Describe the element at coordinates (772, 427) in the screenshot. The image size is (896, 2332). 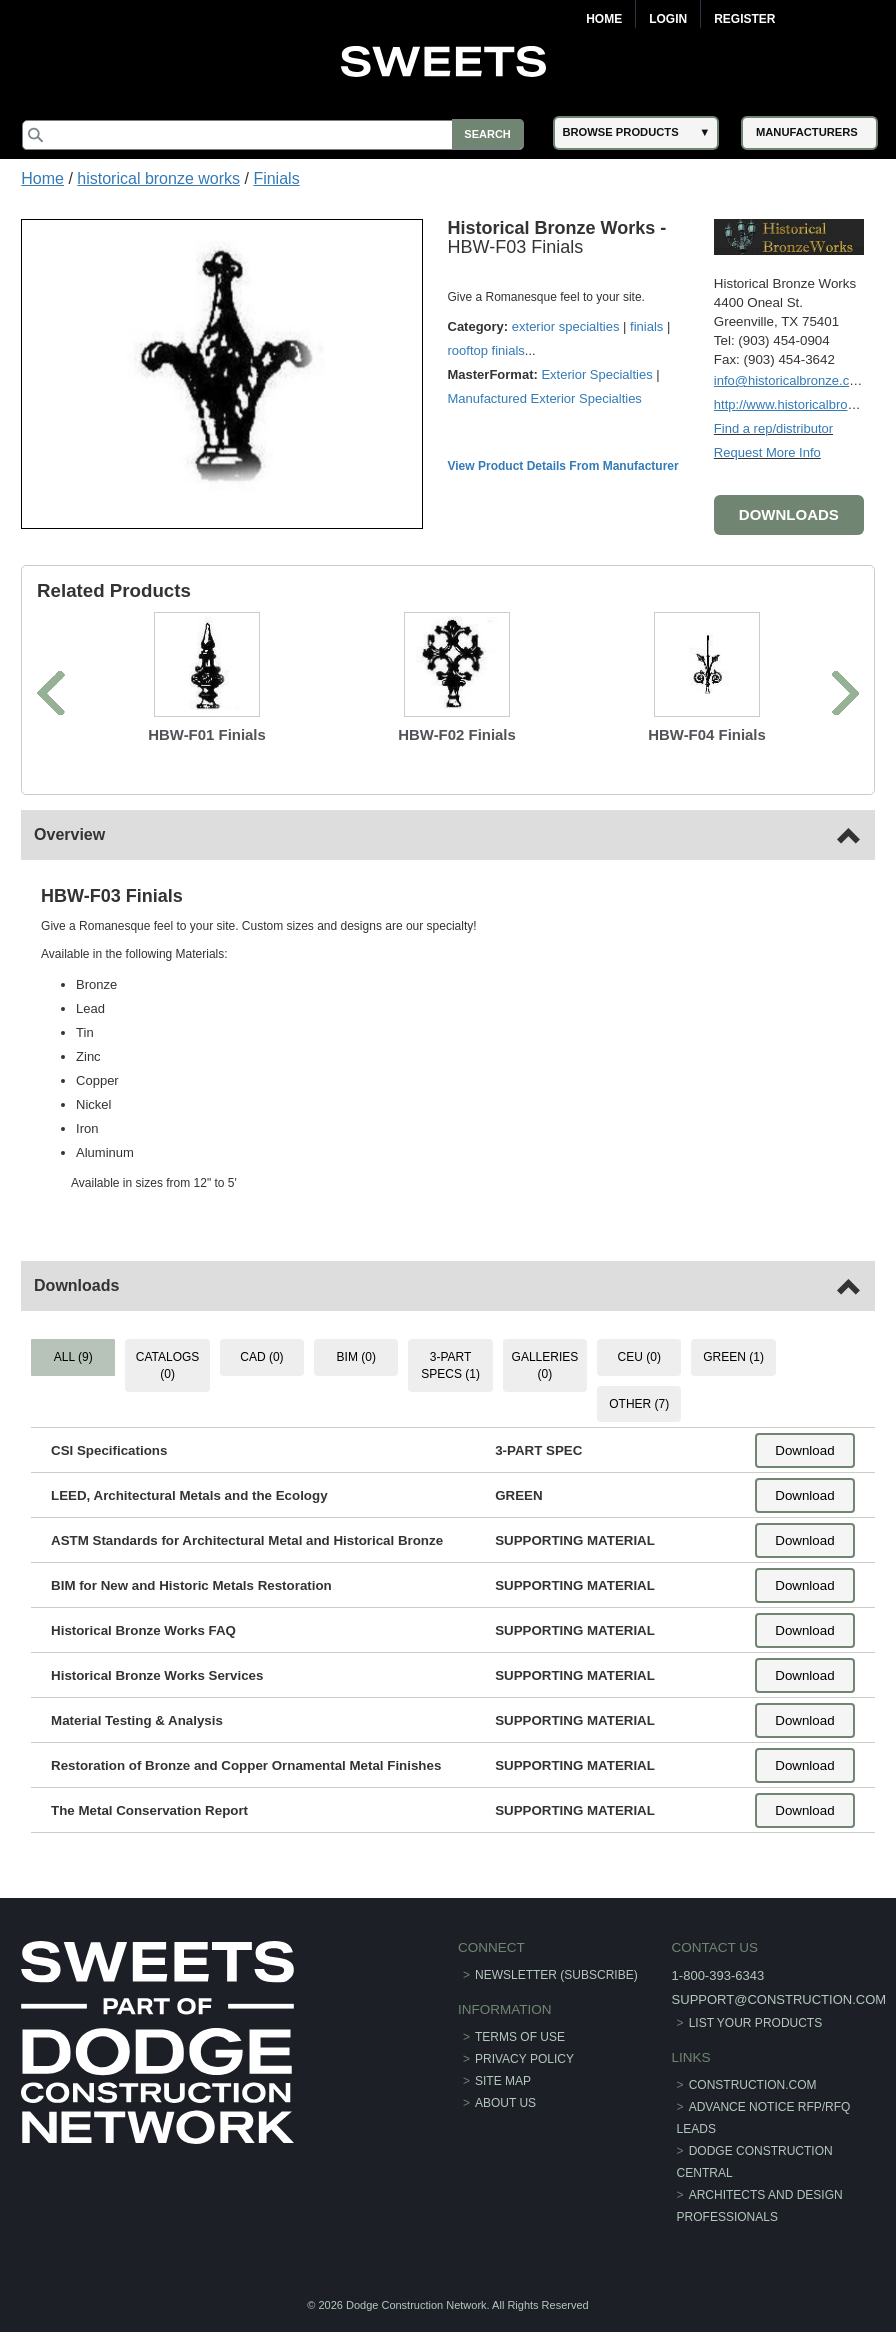
I see `Find a rep/distributor` at that location.